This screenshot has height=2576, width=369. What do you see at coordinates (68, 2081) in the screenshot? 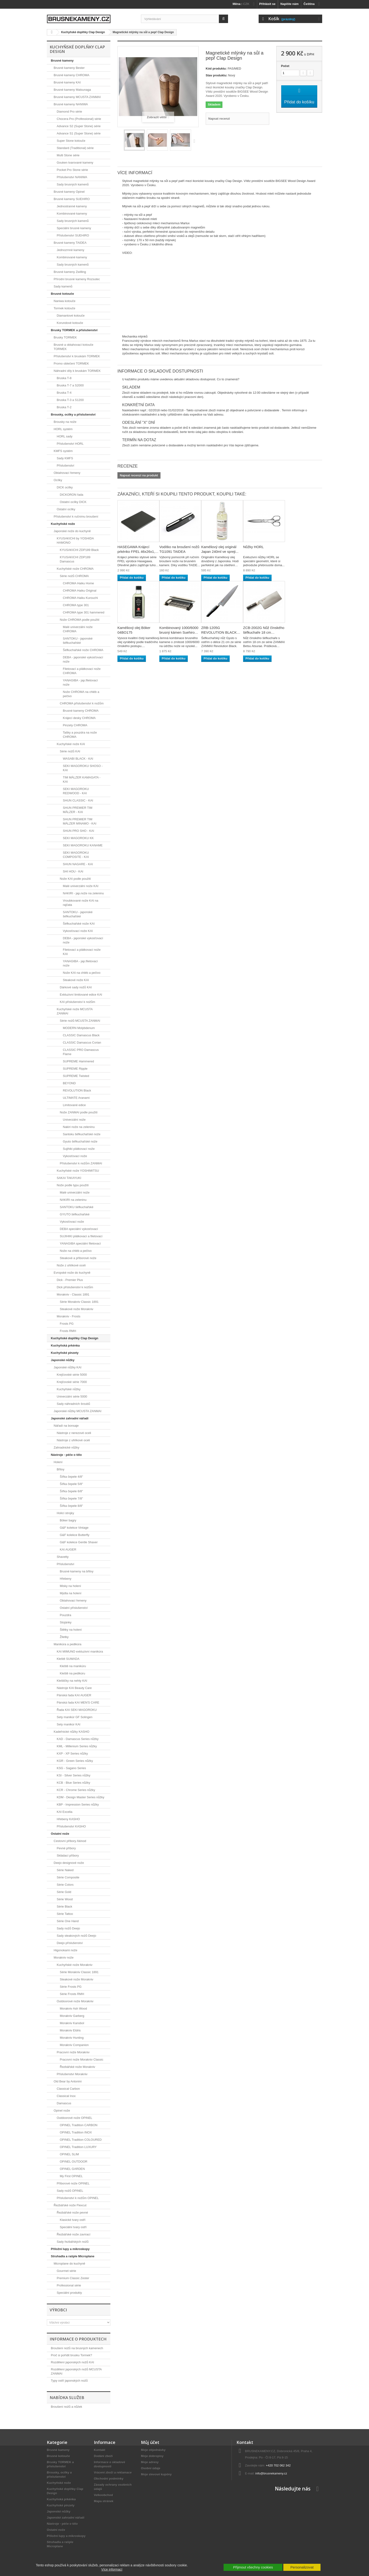
I see `Old Bear by Antonini` at bounding box center [68, 2081].